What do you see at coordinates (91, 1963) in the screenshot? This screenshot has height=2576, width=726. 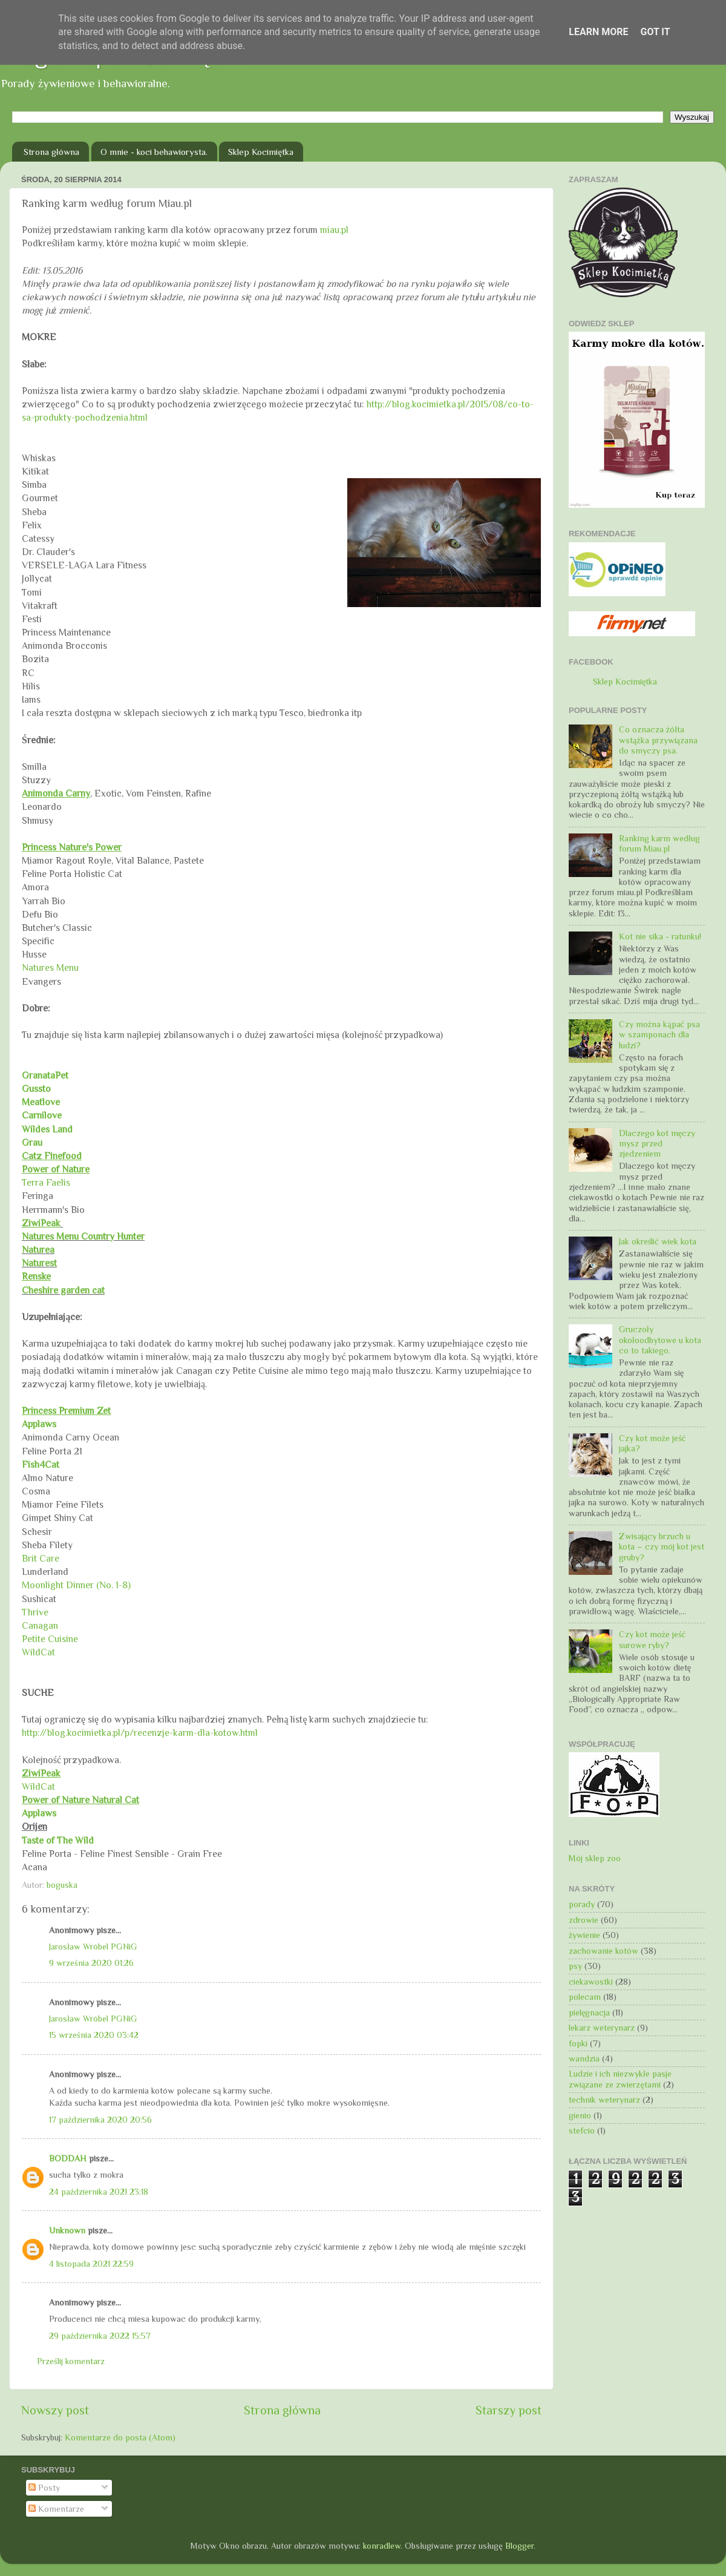 I see `9 września 2020 01:26` at bounding box center [91, 1963].